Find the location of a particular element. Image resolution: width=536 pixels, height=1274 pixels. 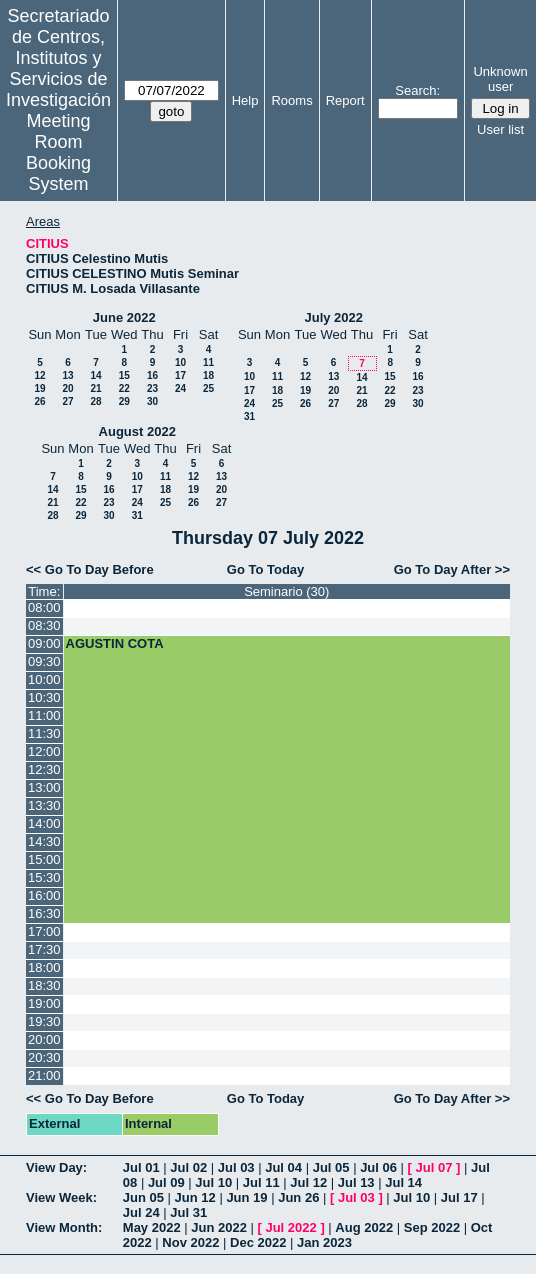

21:00 is located at coordinates (44, 1075).